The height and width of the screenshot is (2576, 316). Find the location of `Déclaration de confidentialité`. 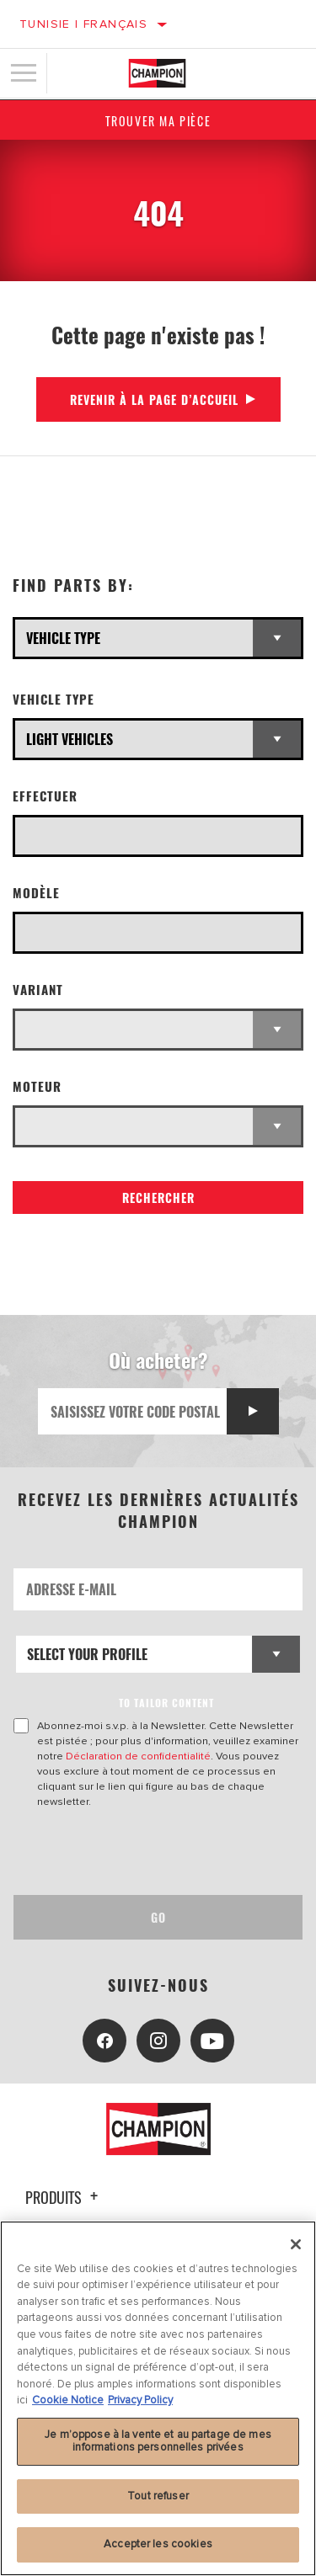

Déclaration de confidentialité is located at coordinates (138, 1756).